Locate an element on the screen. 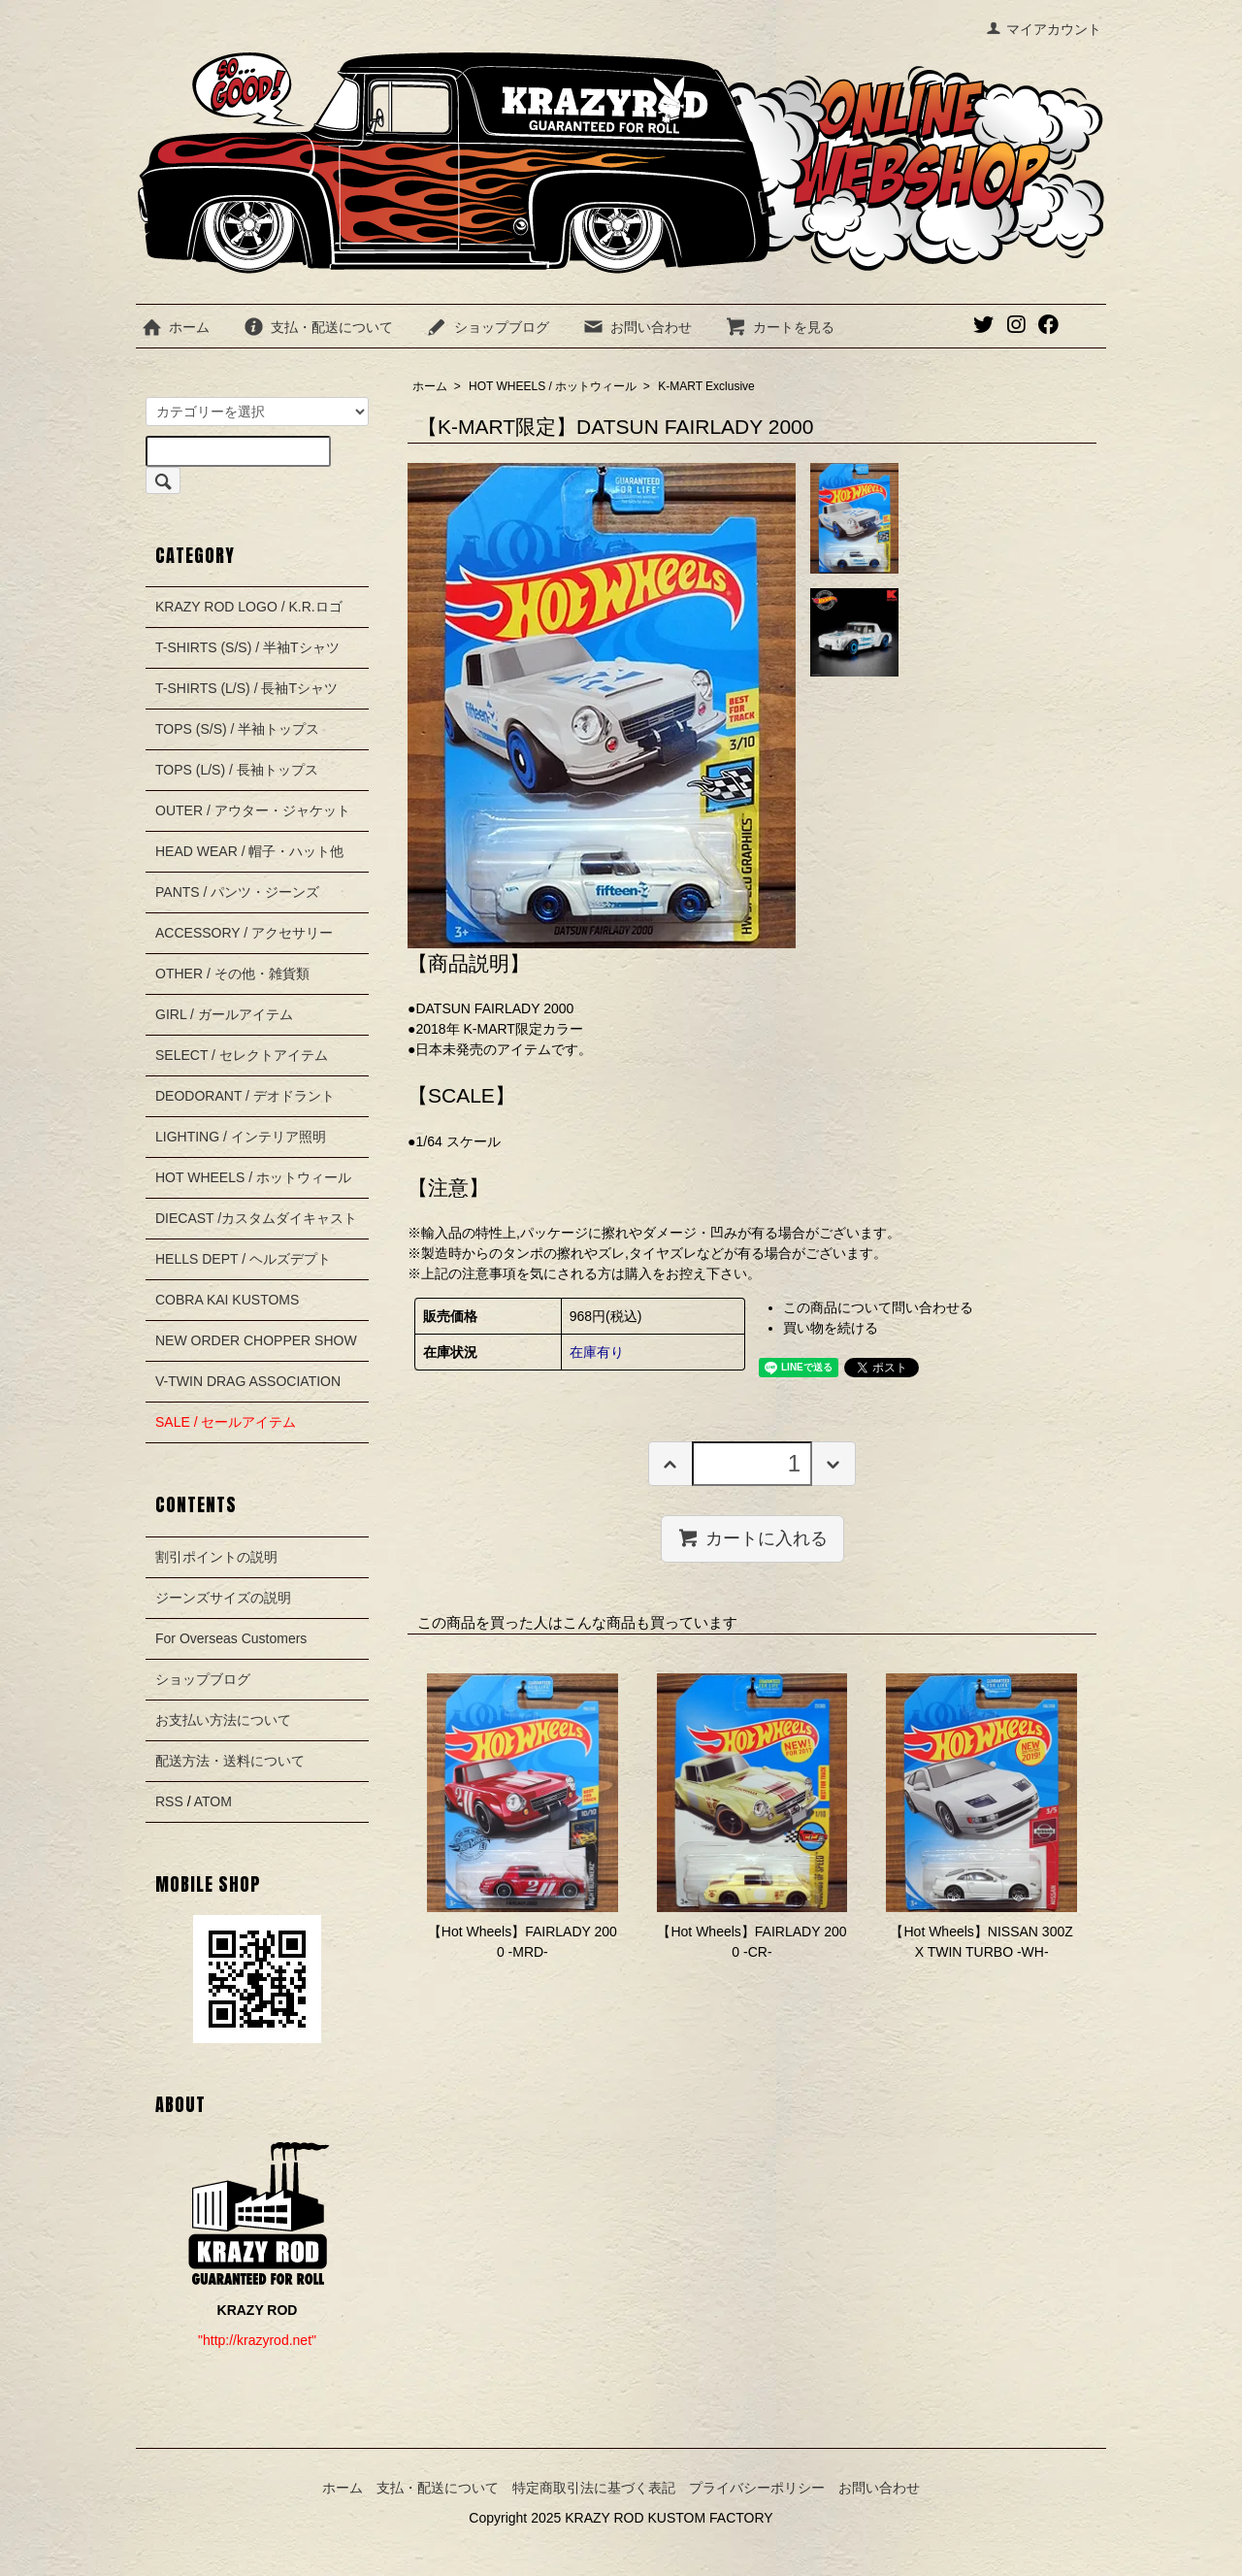 The width and height of the screenshot is (1242, 2576). RSS is located at coordinates (169, 1801).